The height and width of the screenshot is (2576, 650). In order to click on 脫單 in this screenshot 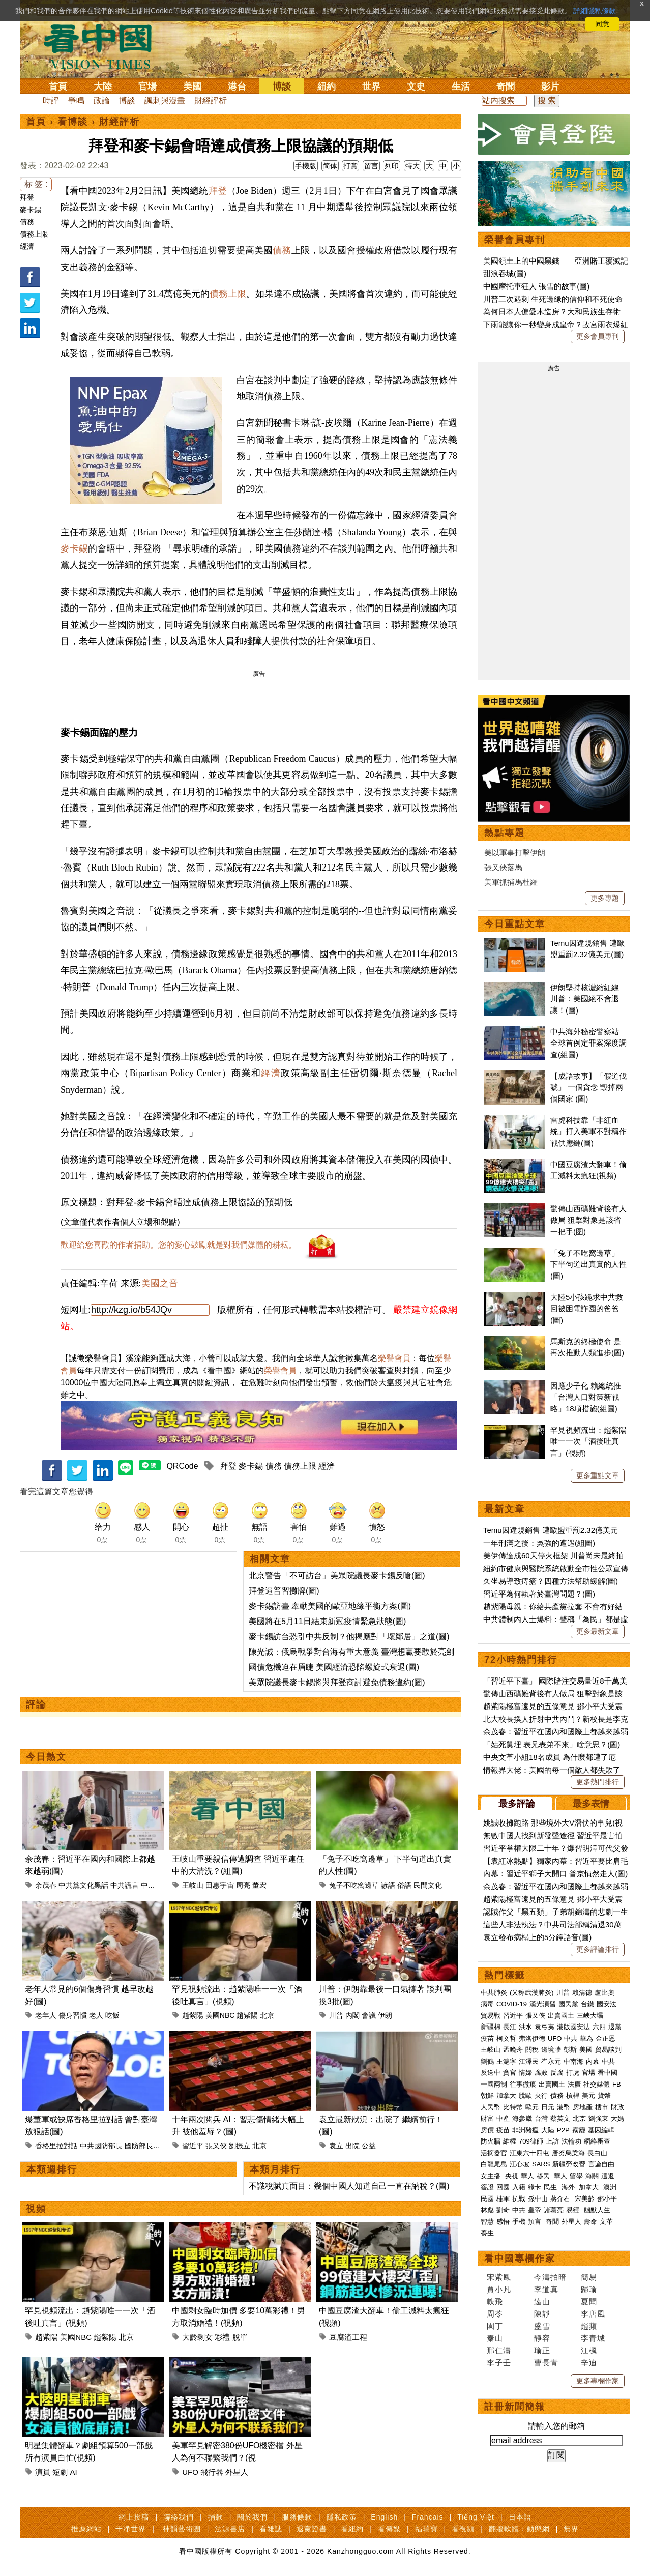, I will do `click(240, 2337)`.